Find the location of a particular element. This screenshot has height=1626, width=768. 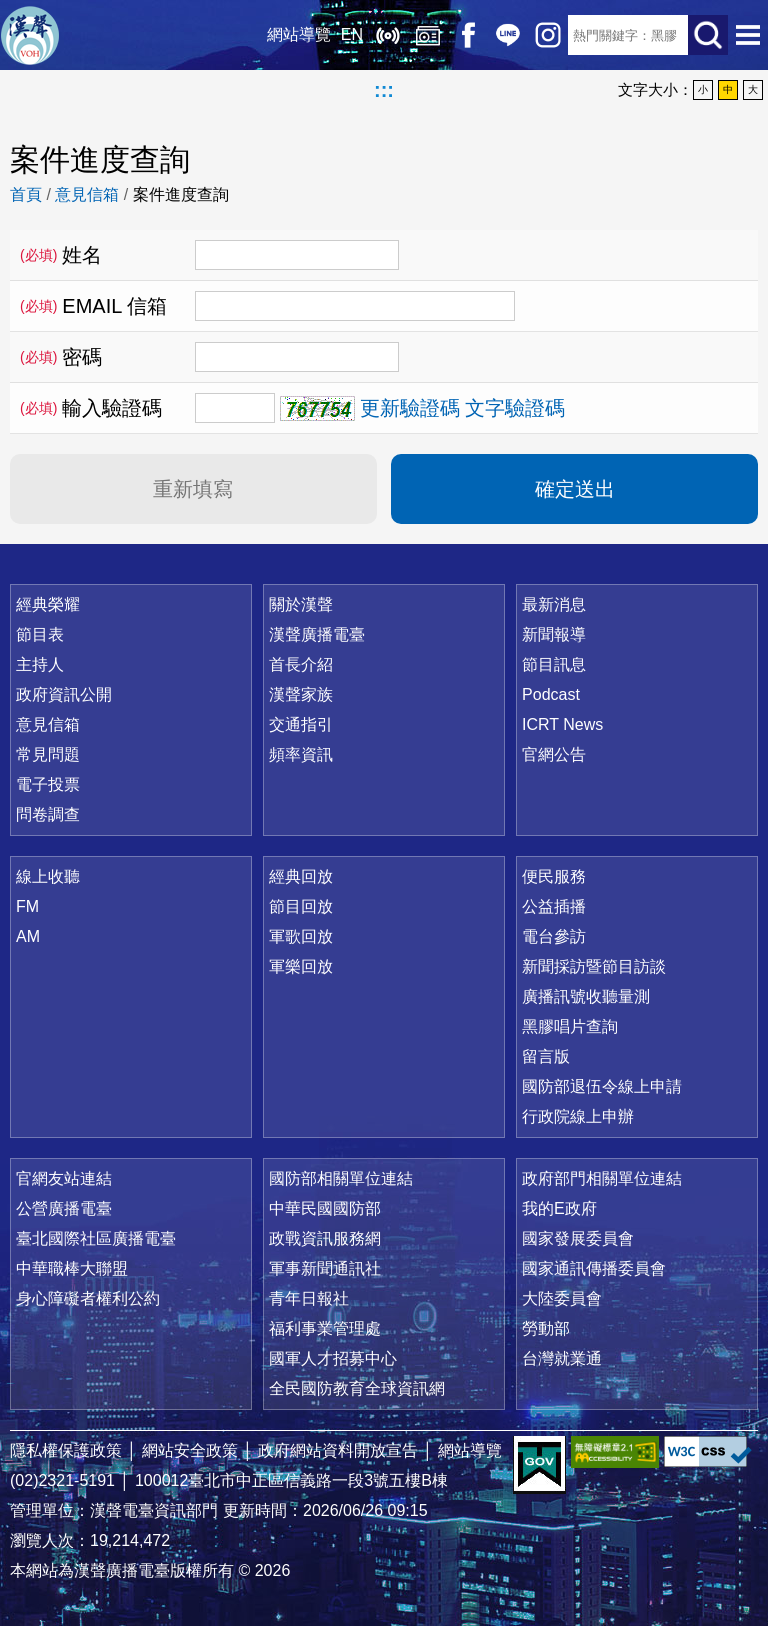

問卷調查 is located at coordinates (48, 814).